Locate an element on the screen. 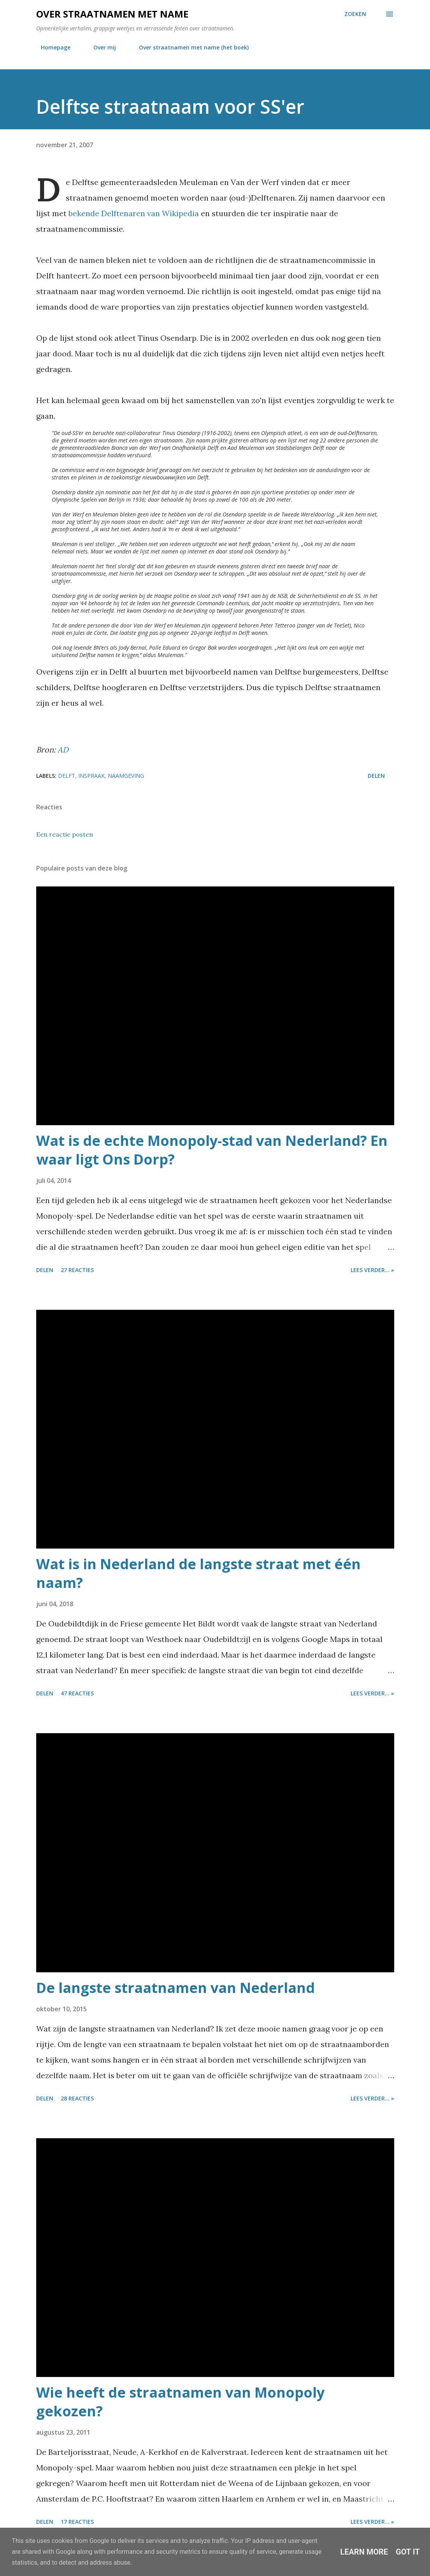  Wat is in Nederland de langste straat met één naam? is located at coordinates (198, 1573).